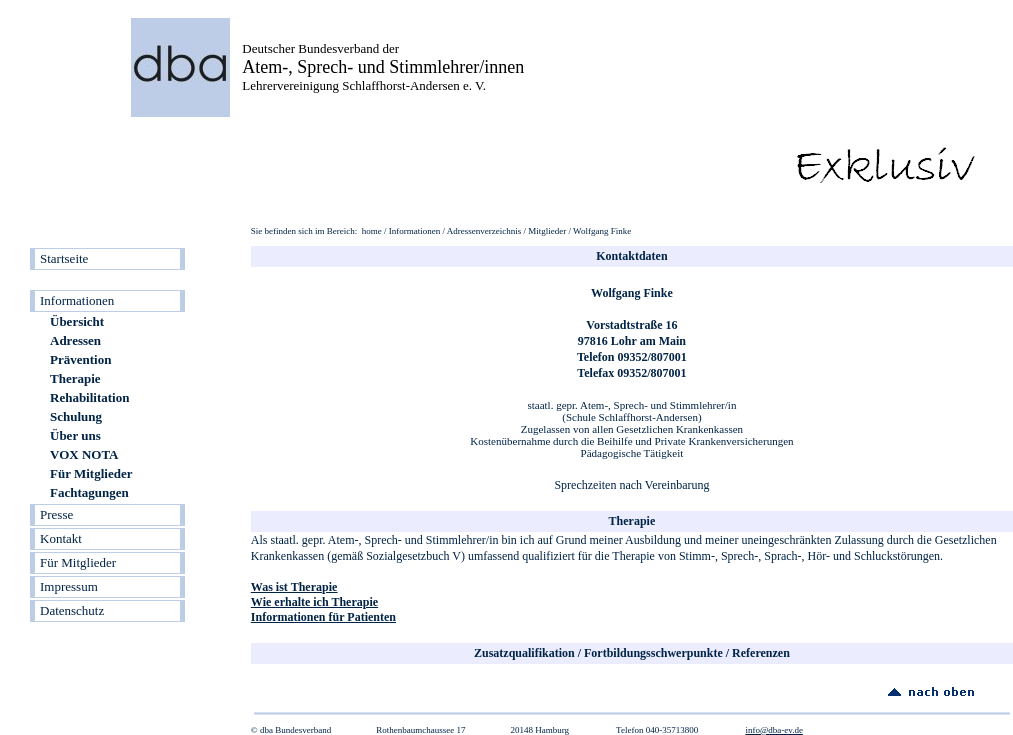  What do you see at coordinates (69, 586) in the screenshot?
I see `Impressum` at bounding box center [69, 586].